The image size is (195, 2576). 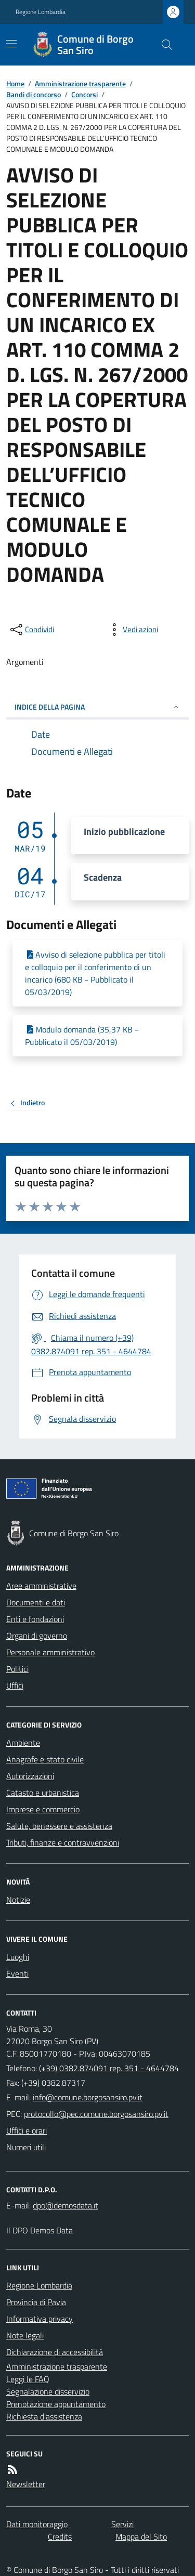 I want to click on Imprese e commercio, so click(x=43, y=1809).